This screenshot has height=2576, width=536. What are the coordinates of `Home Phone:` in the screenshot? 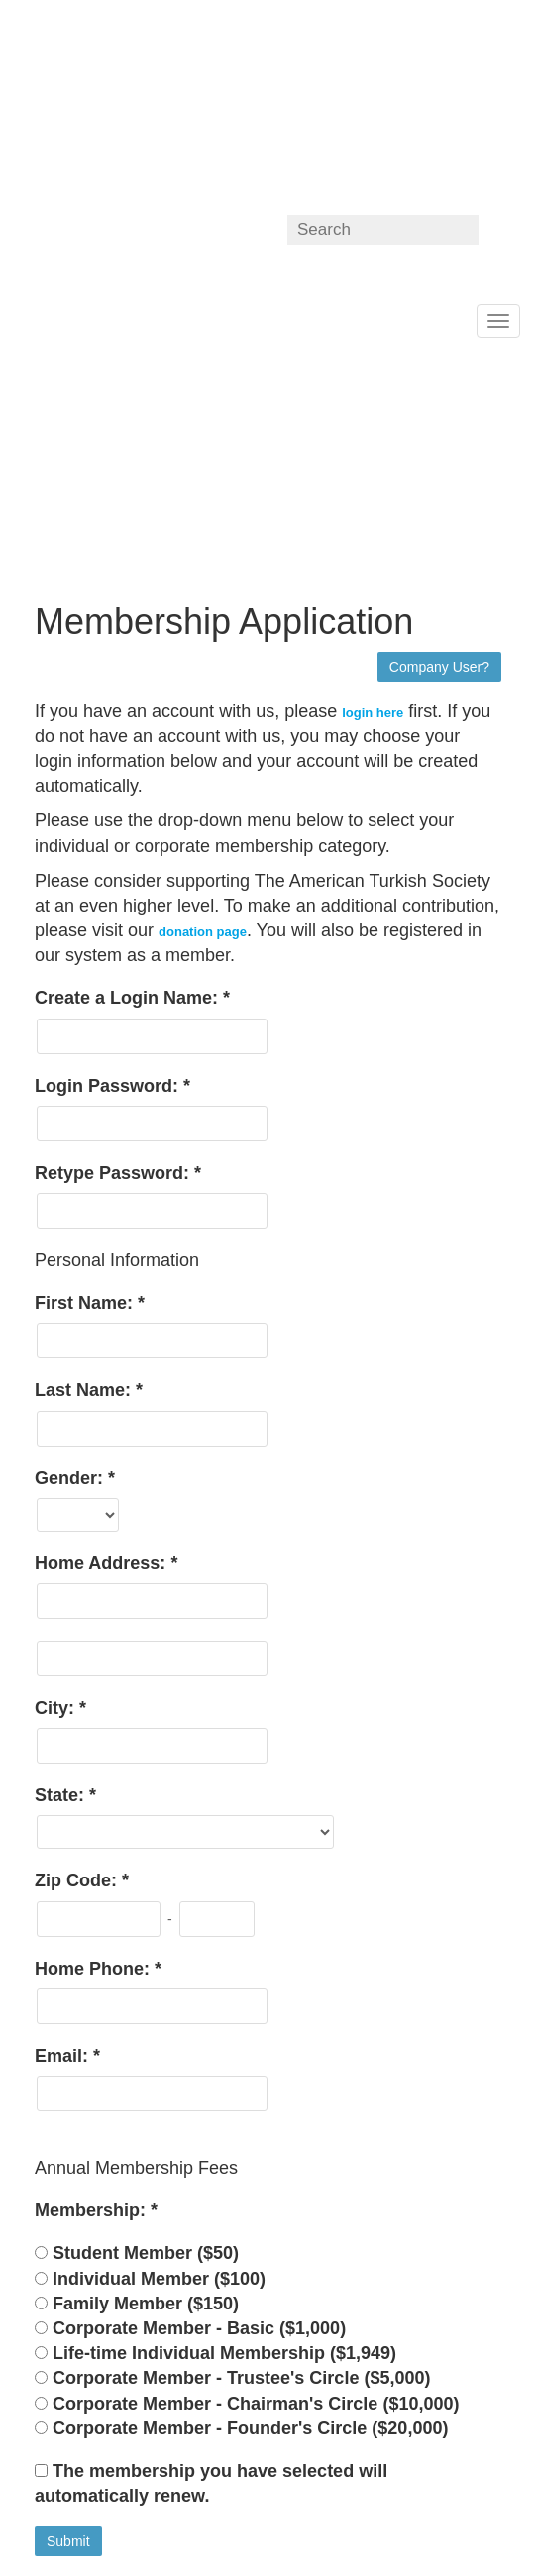 It's located at (95, 1969).